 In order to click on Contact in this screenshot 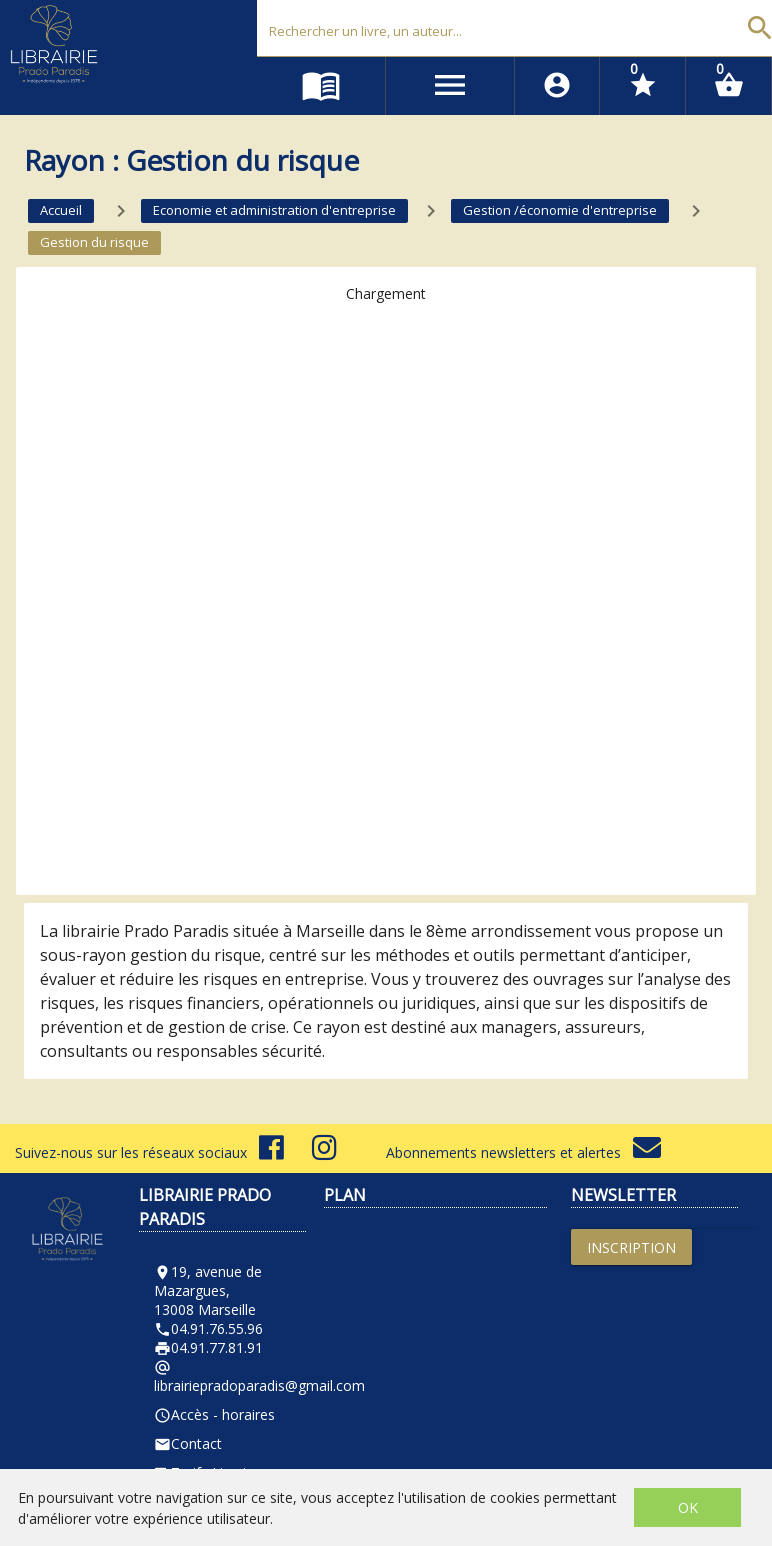, I will do `click(188, 1443)`.